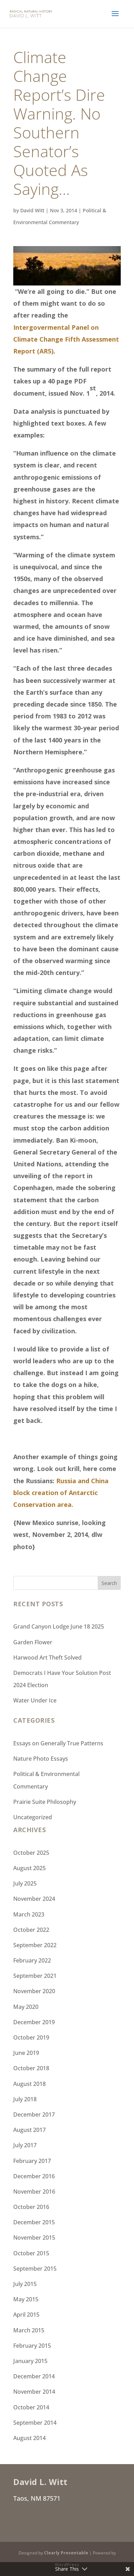  What do you see at coordinates (32, 210) in the screenshot?
I see `David Witt` at bounding box center [32, 210].